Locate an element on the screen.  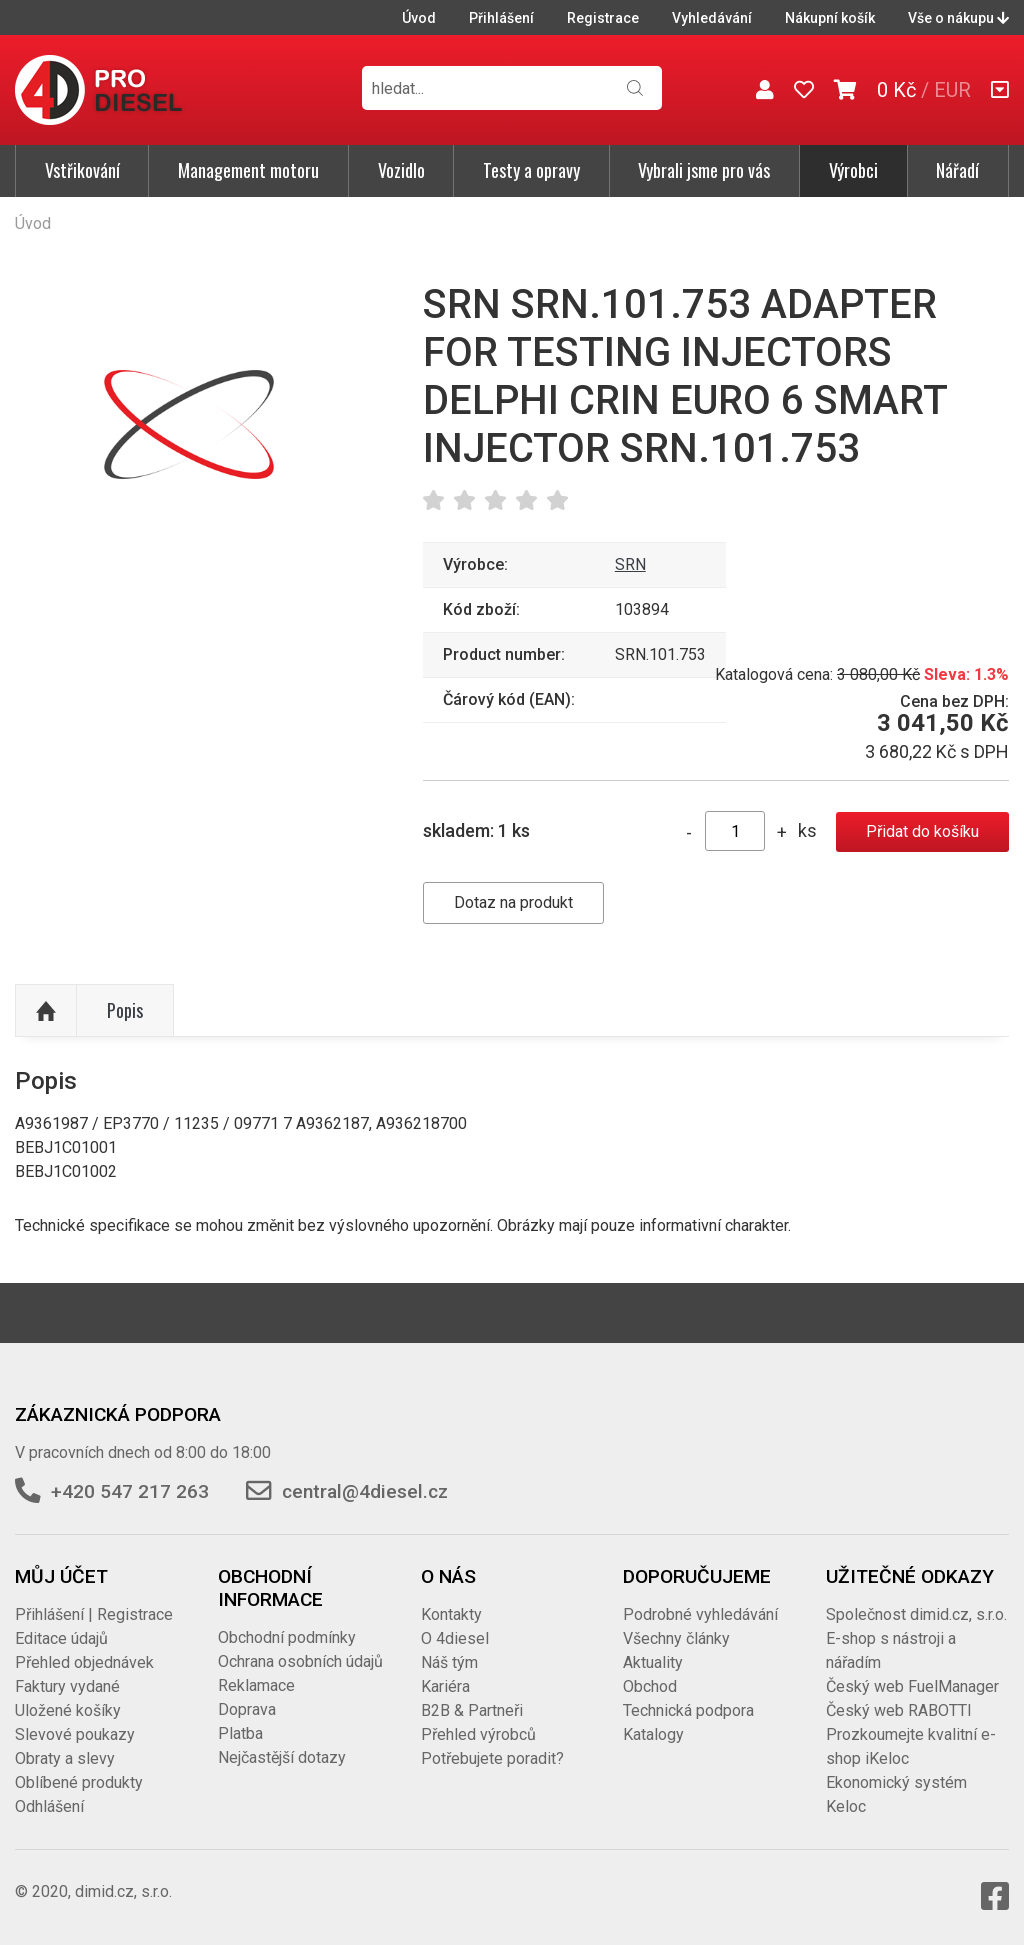
Testy a opravy is located at coordinates (531, 170).